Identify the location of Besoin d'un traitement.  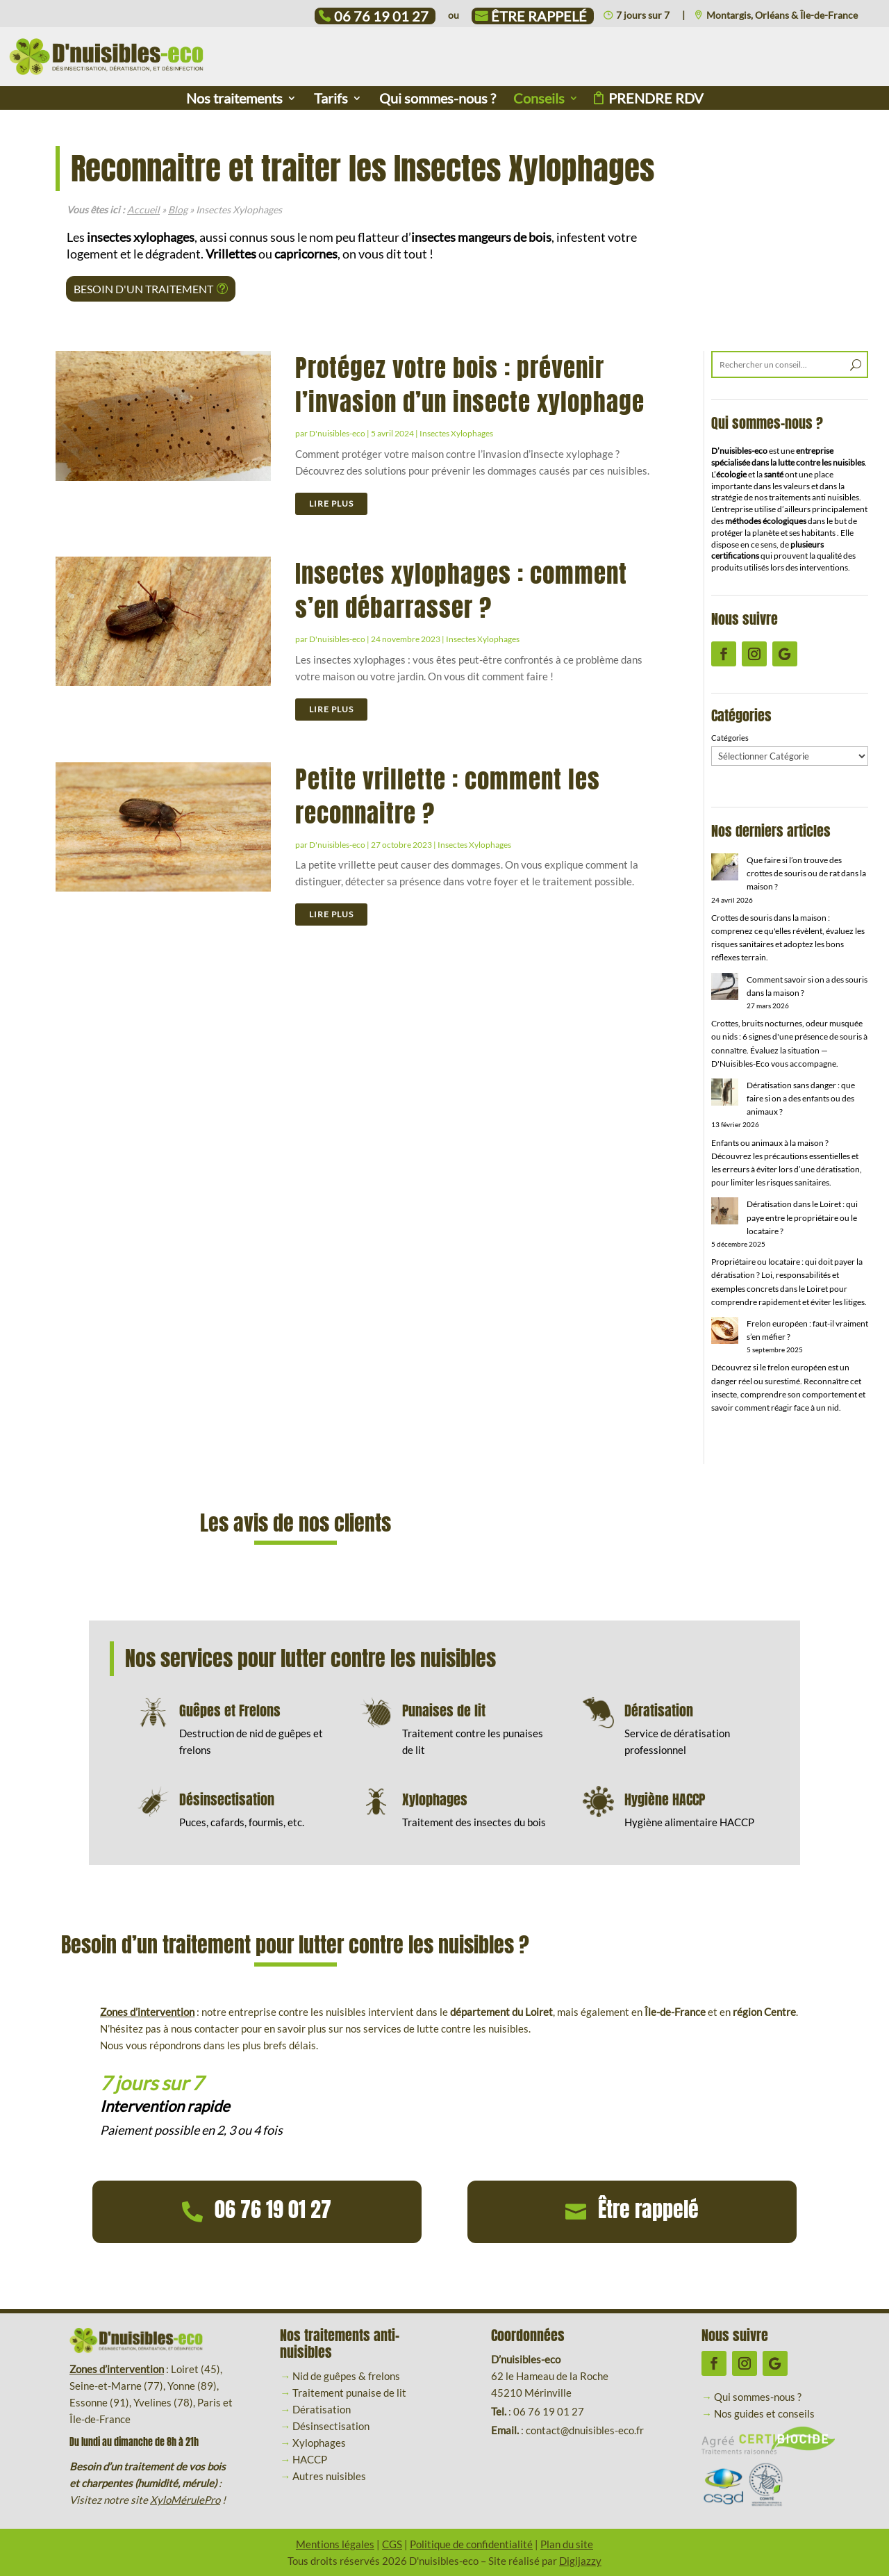
(143, 288).